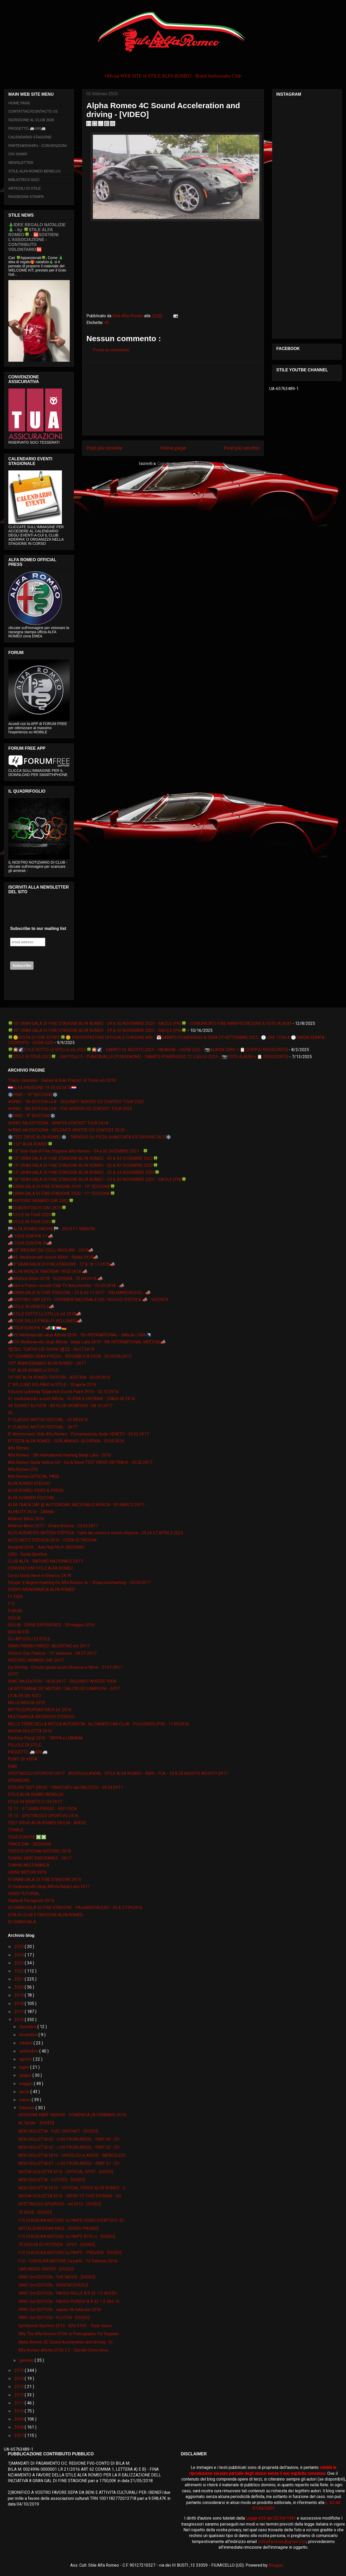 This screenshot has width=346, height=2576. Describe the element at coordinates (71, 1398) in the screenshot. I see `41. međunarodni susret Alfista - RIJEKA & GROBNIK - 25&26 06 2K16` at that location.